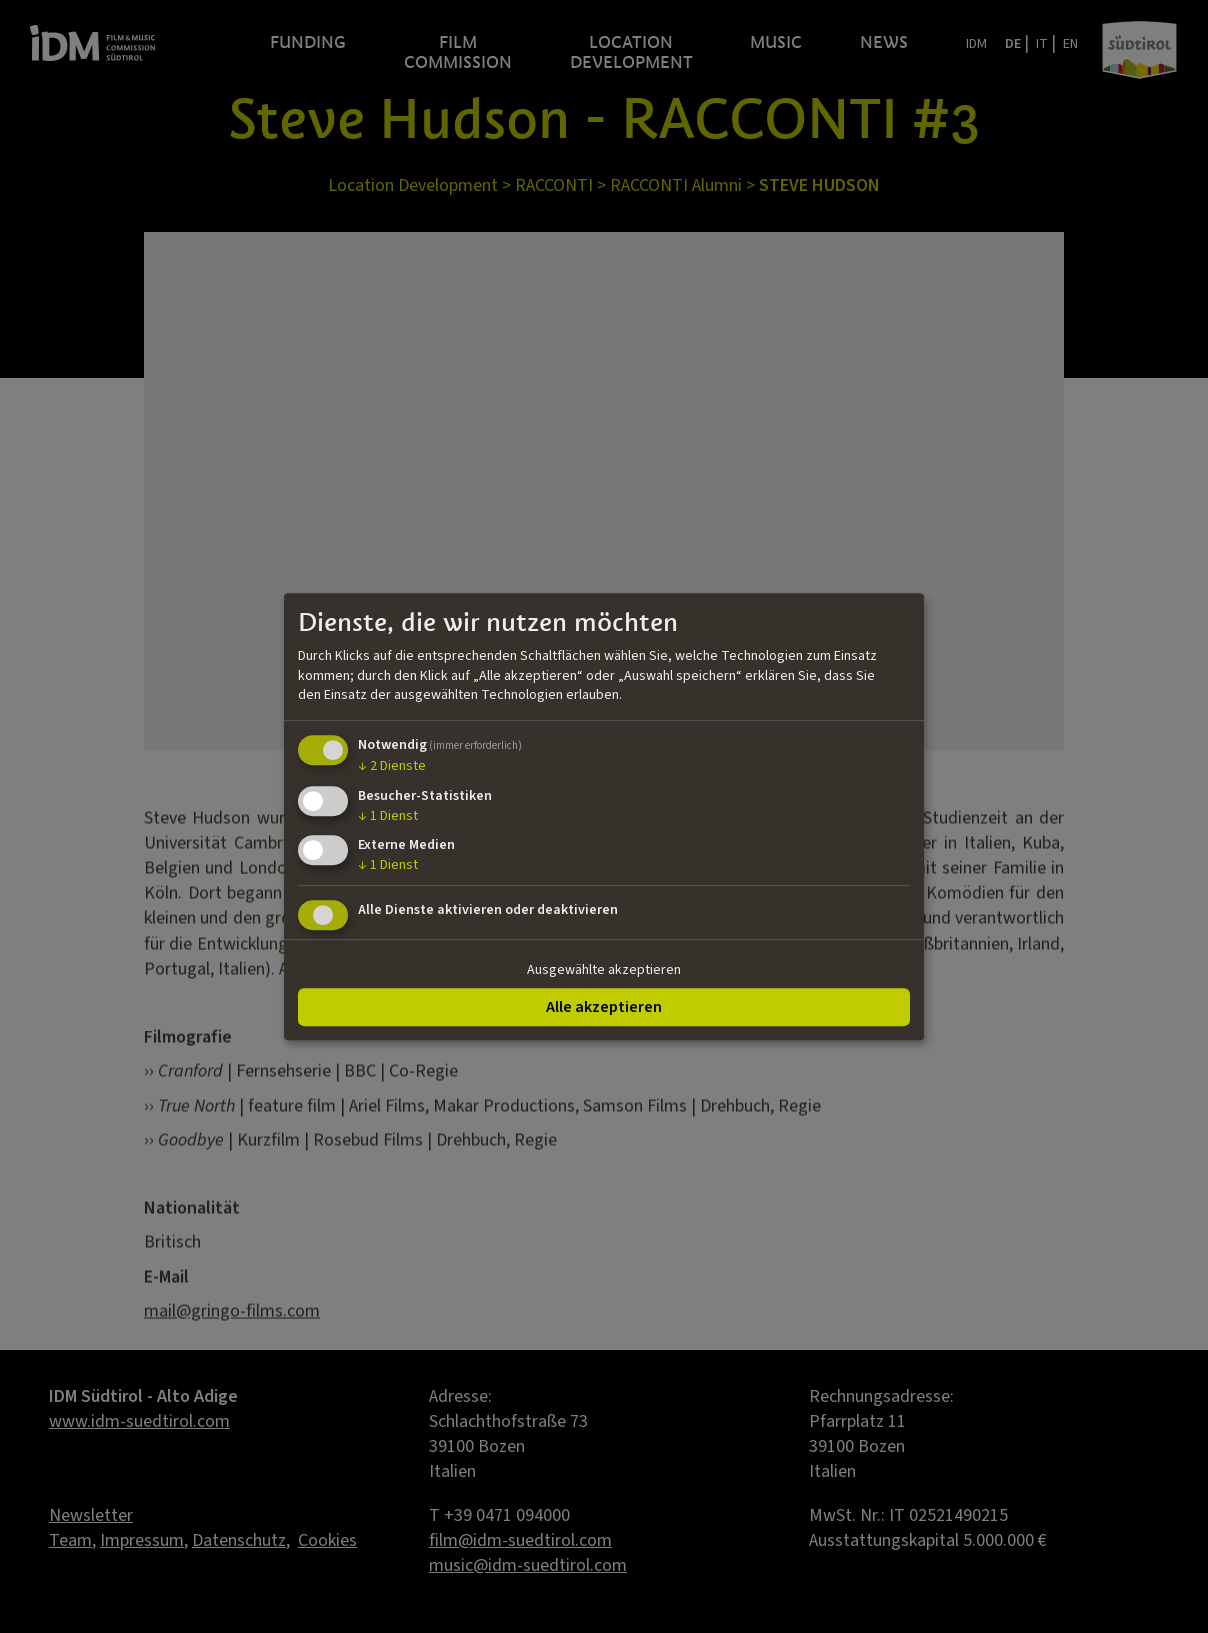 The image size is (1208, 1633). I want to click on Ausgewählte akzeptieren, so click(604, 970).